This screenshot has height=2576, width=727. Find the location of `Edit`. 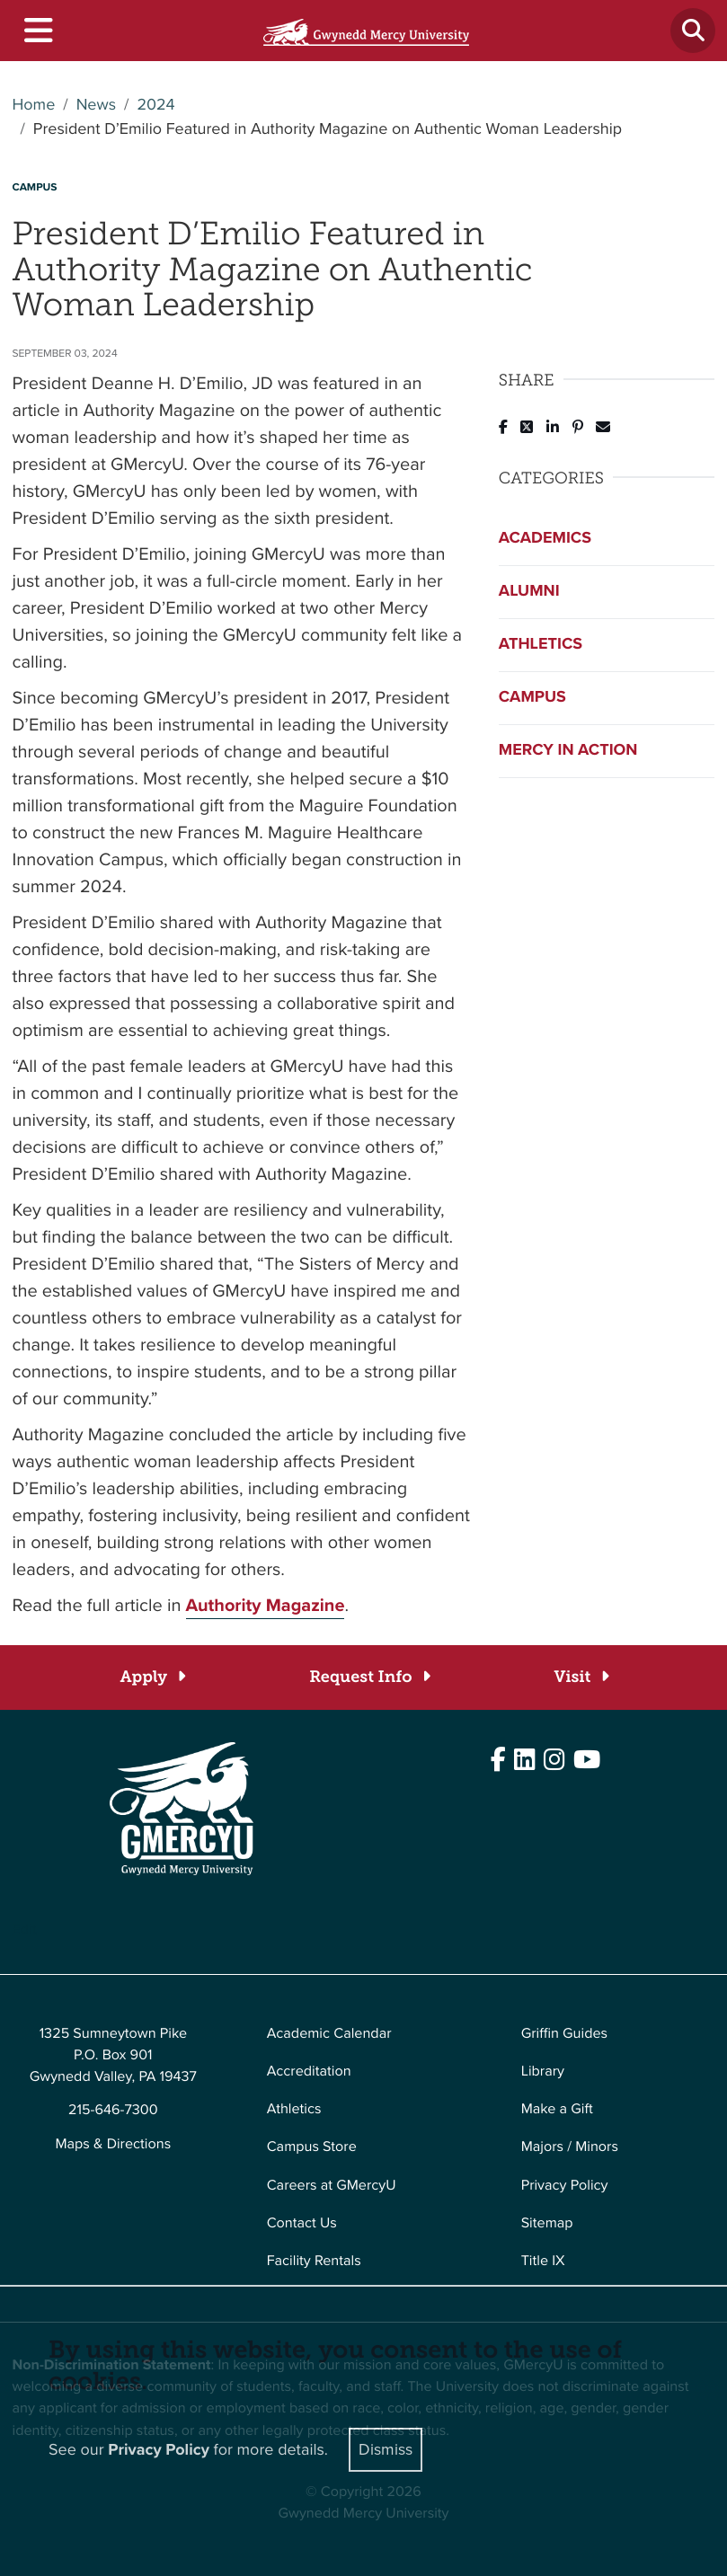

Edit is located at coordinates (25, 1929).